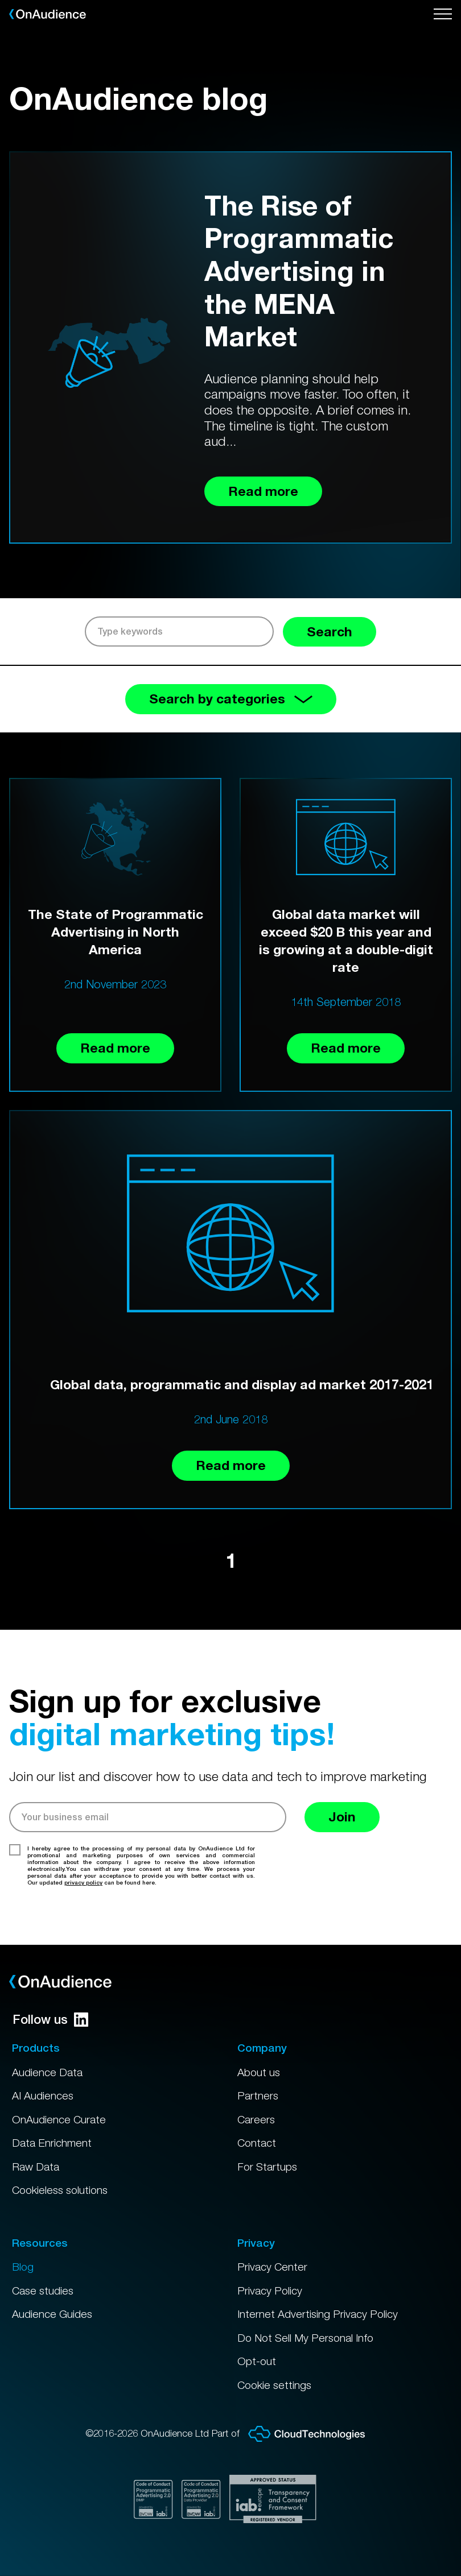 The image size is (461, 2576). What do you see at coordinates (274, 2385) in the screenshot?
I see `Cookie settings` at bounding box center [274, 2385].